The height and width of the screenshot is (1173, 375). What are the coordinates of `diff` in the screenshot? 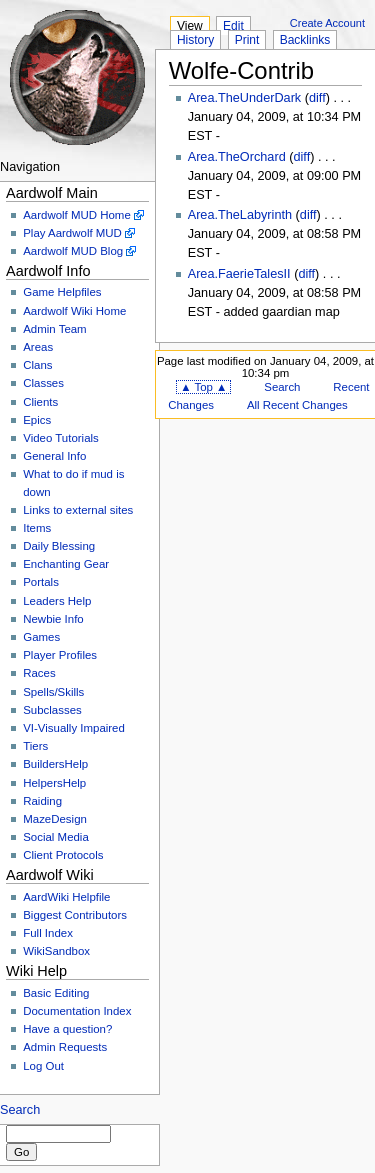 It's located at (317, 98).